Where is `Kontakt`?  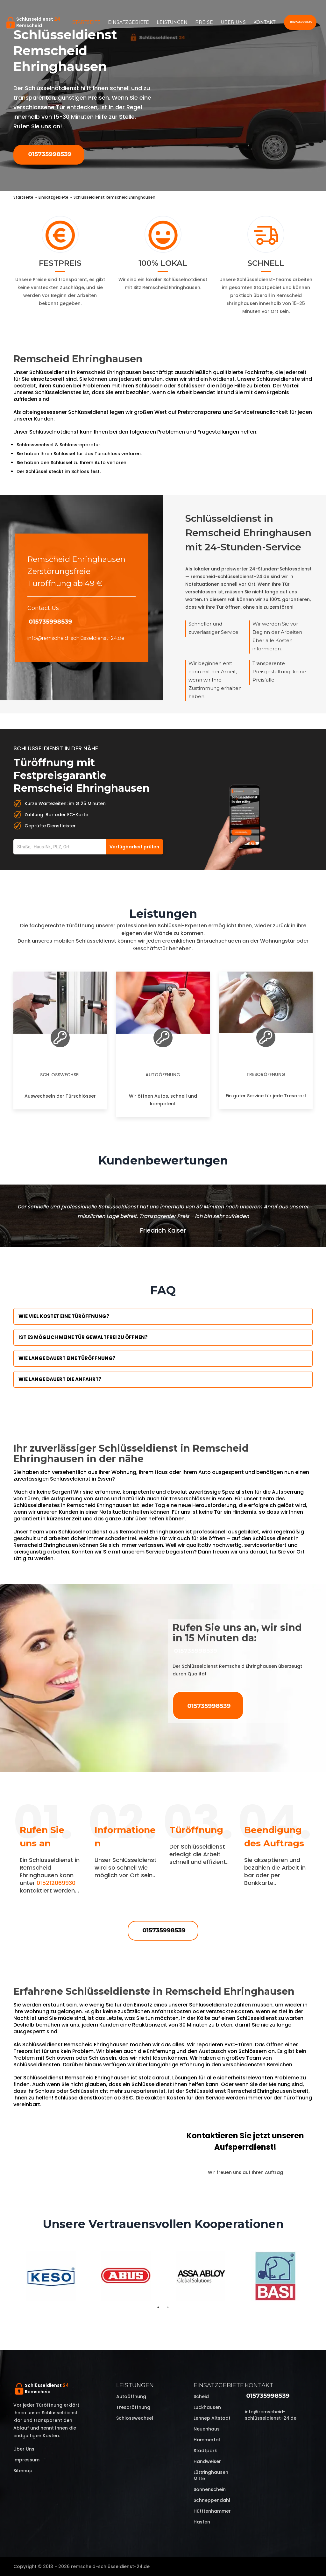
Kontakt is located at coordinates (264, 22).